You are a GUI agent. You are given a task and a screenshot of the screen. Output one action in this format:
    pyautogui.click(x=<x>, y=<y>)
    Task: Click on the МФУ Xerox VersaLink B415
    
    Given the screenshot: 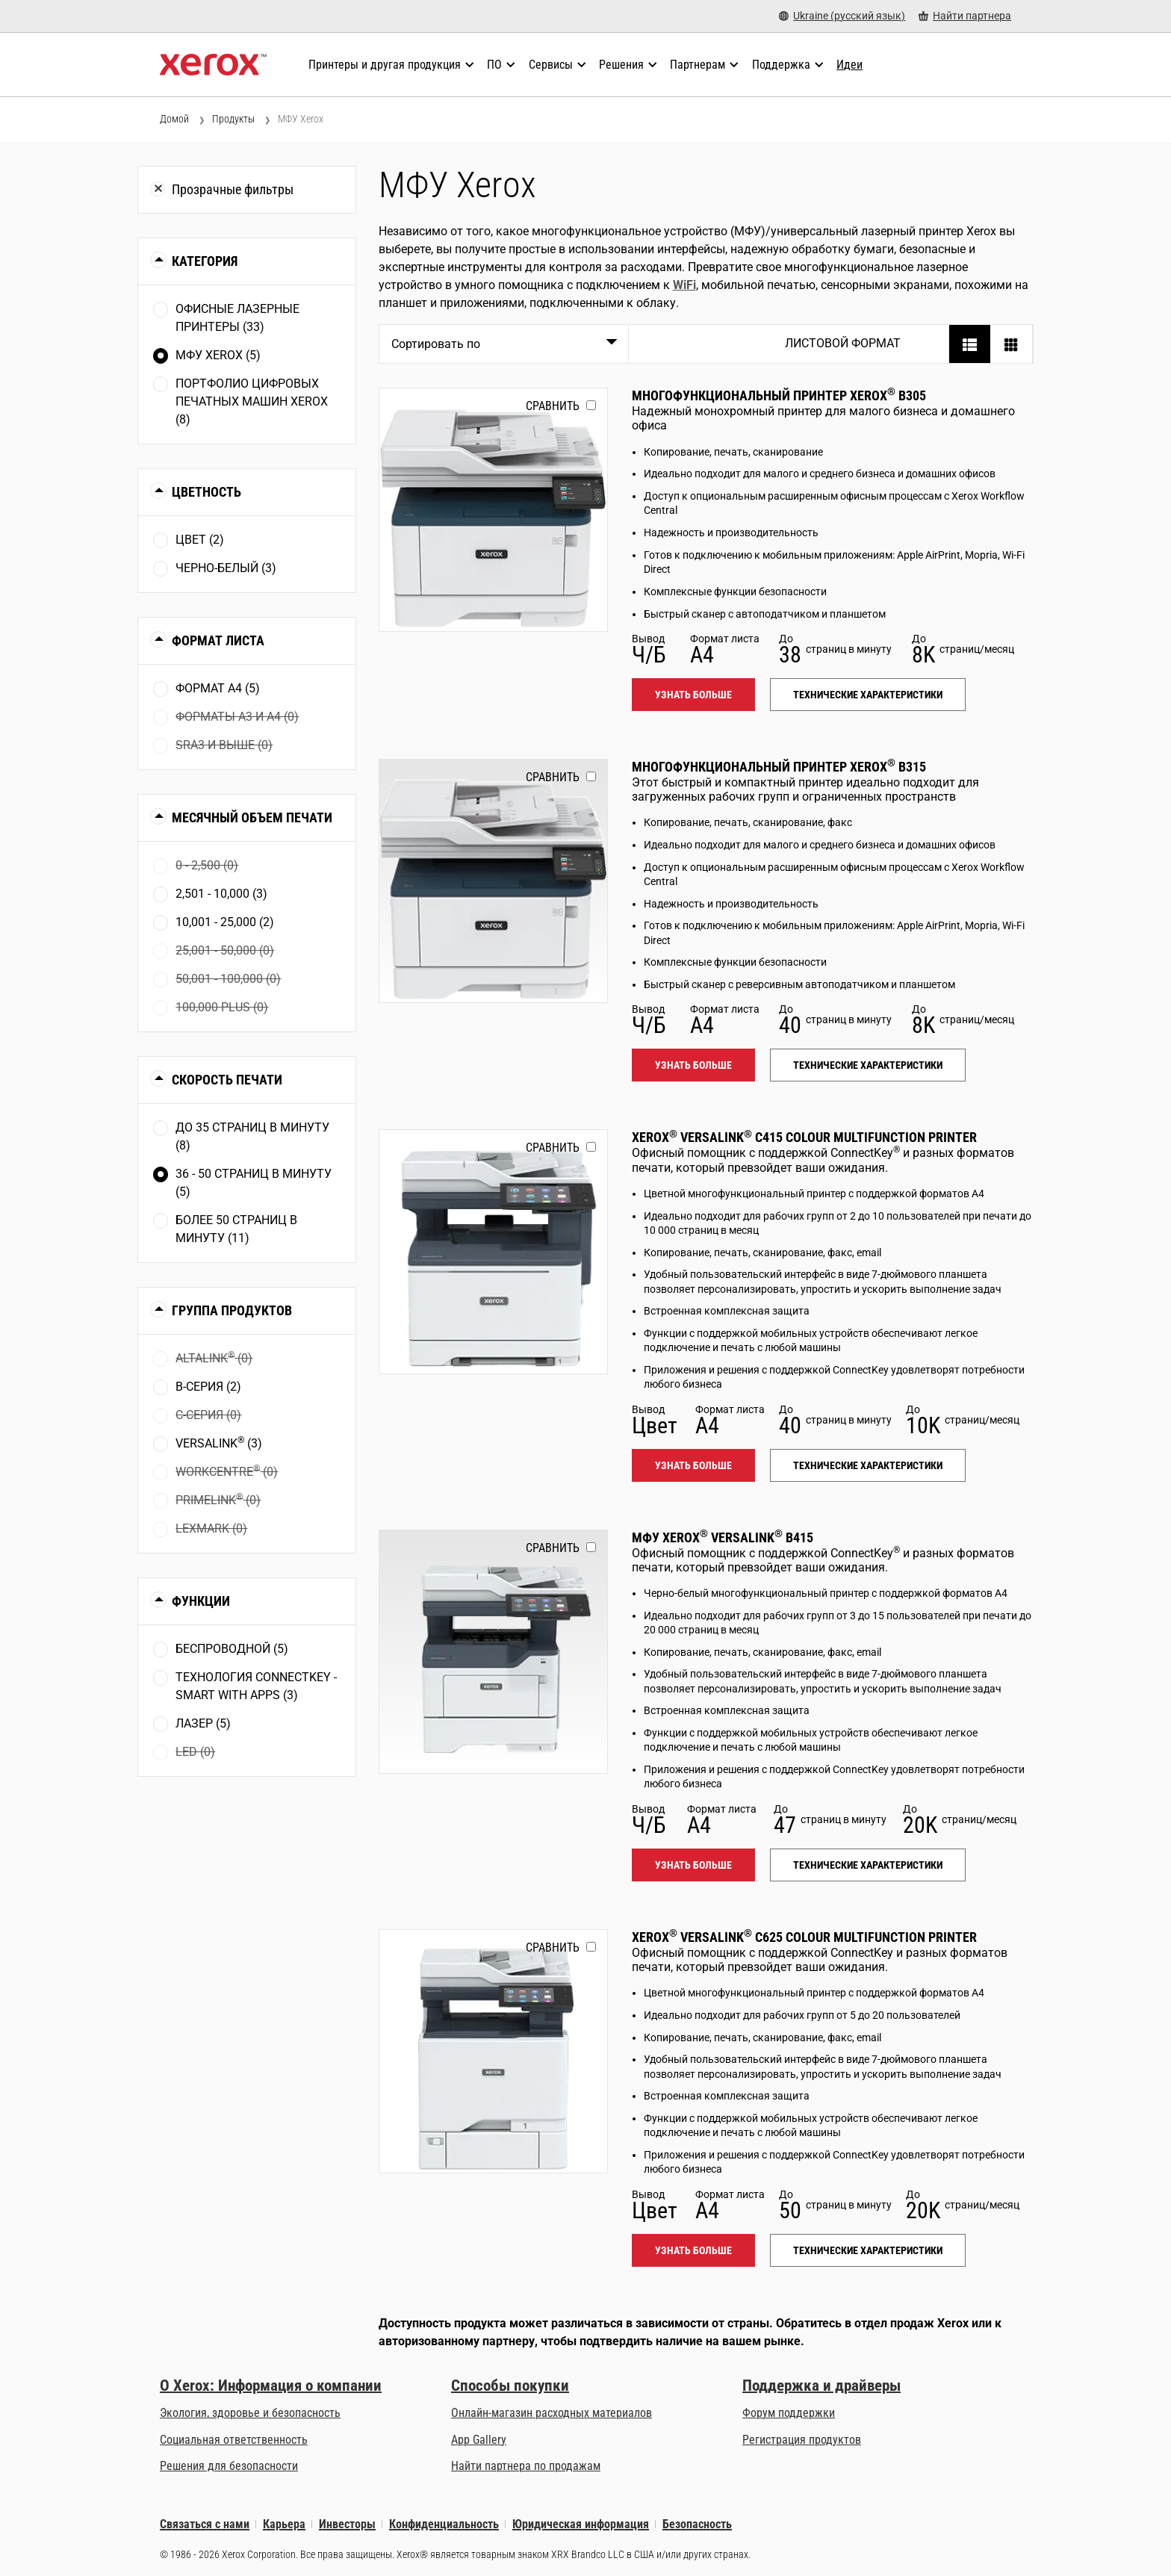 What is the action you would take?
    pyautogui.click(x=722, y=1537)
    